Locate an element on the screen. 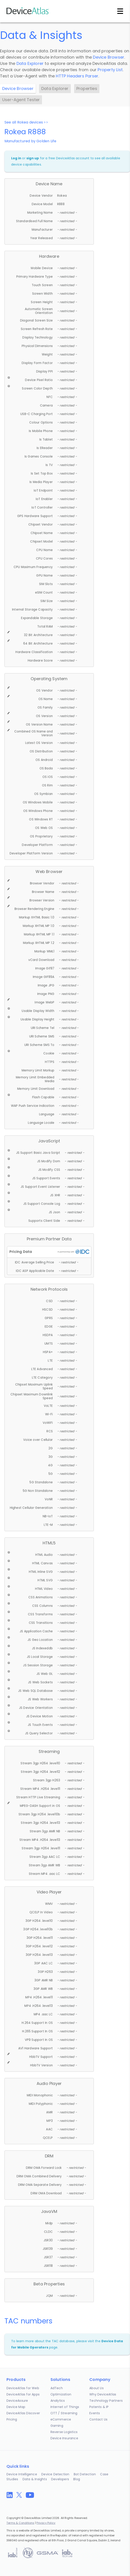 This screenshot has width=130, height=2576. sign up is located at coordinates (32, 158).